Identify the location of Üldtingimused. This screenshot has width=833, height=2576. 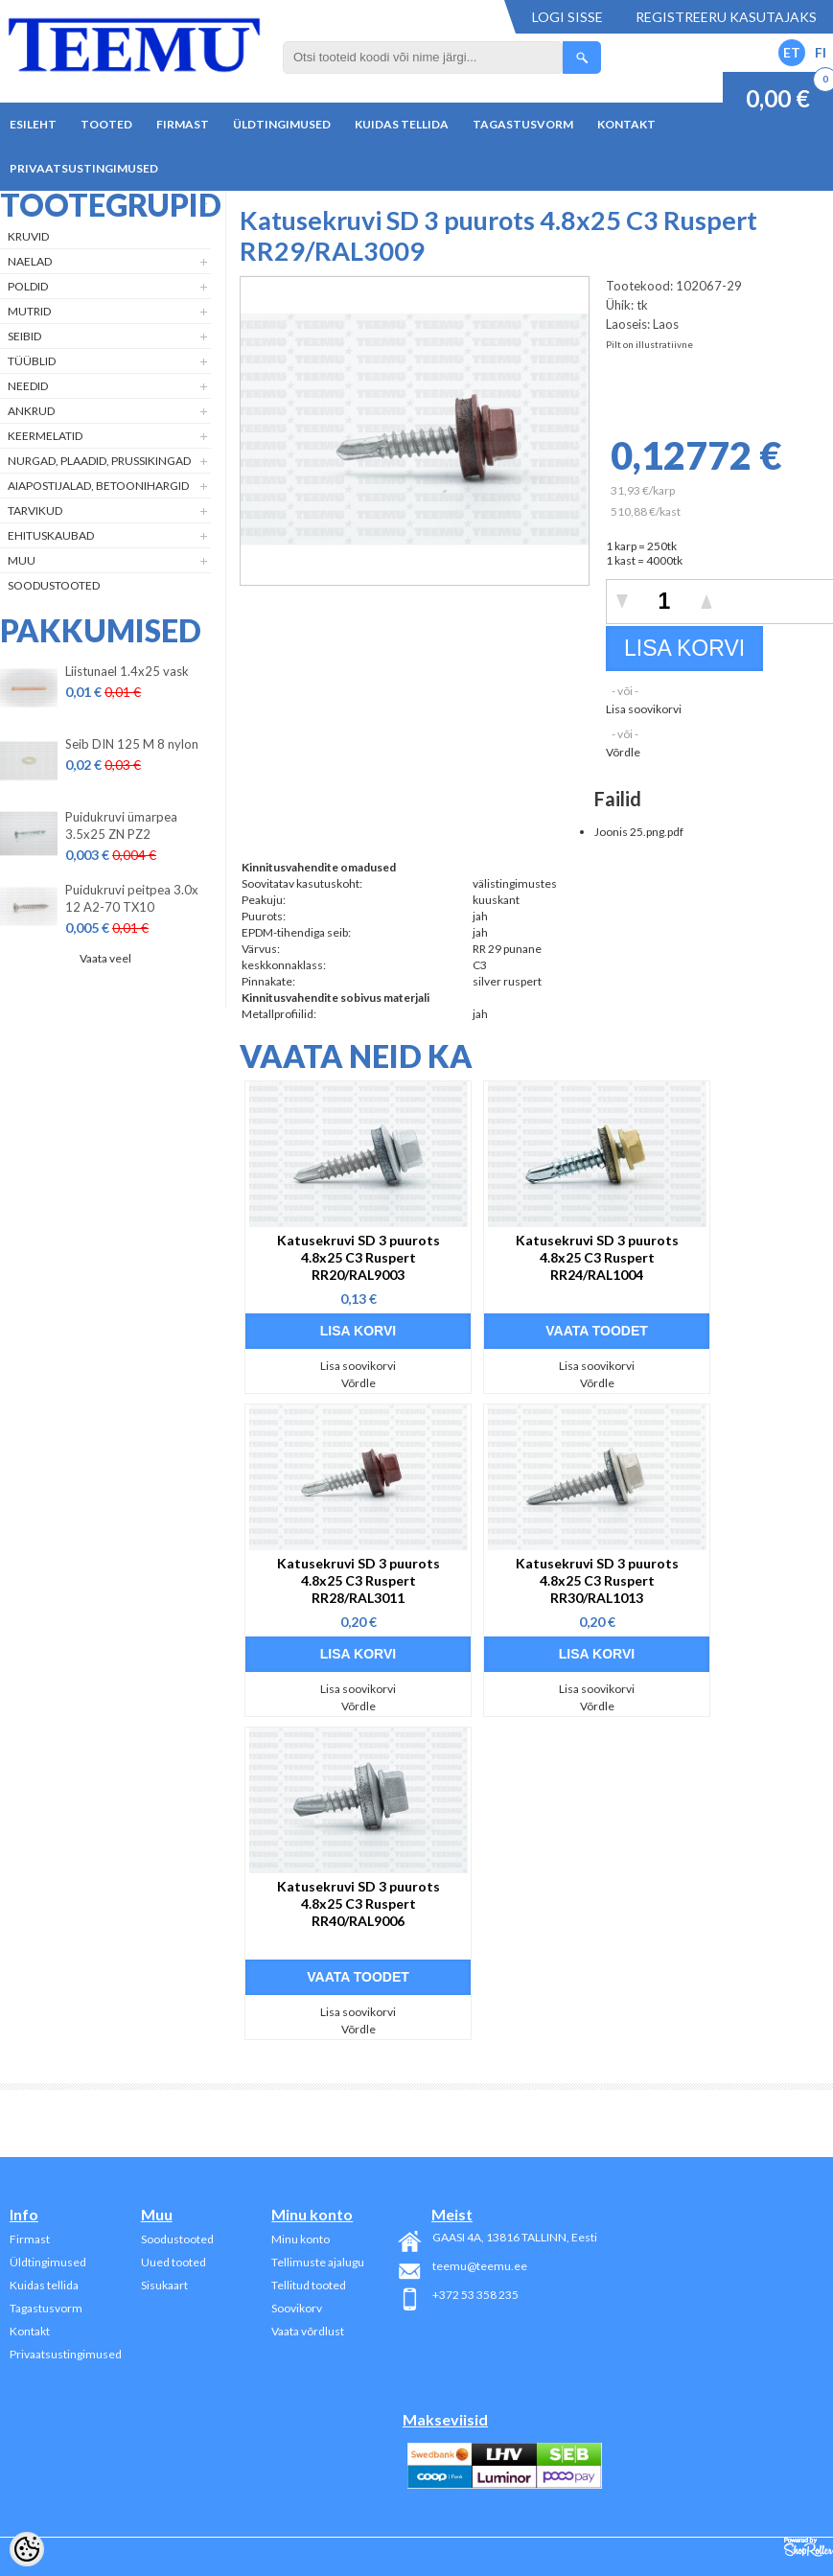
(282, 124).